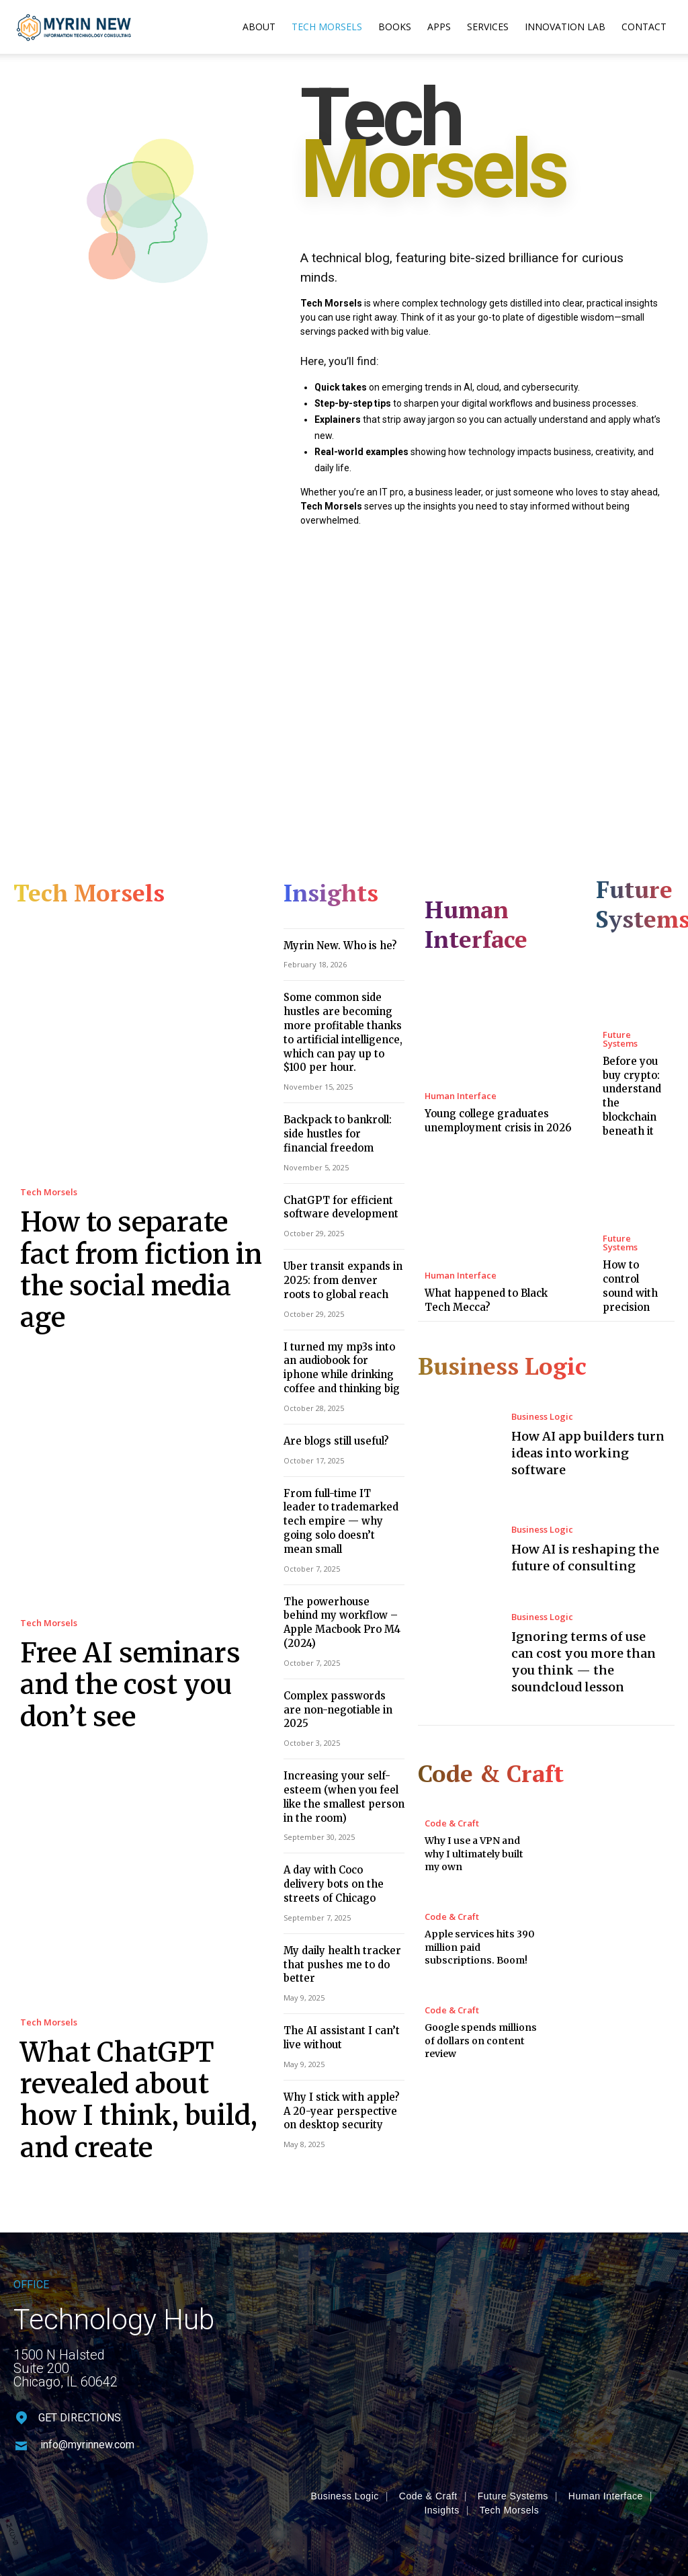 This screenshot has height=2576, width=688. Describe the element at coordinates (394, 26) in the screenshot. I see `Books` at that location.